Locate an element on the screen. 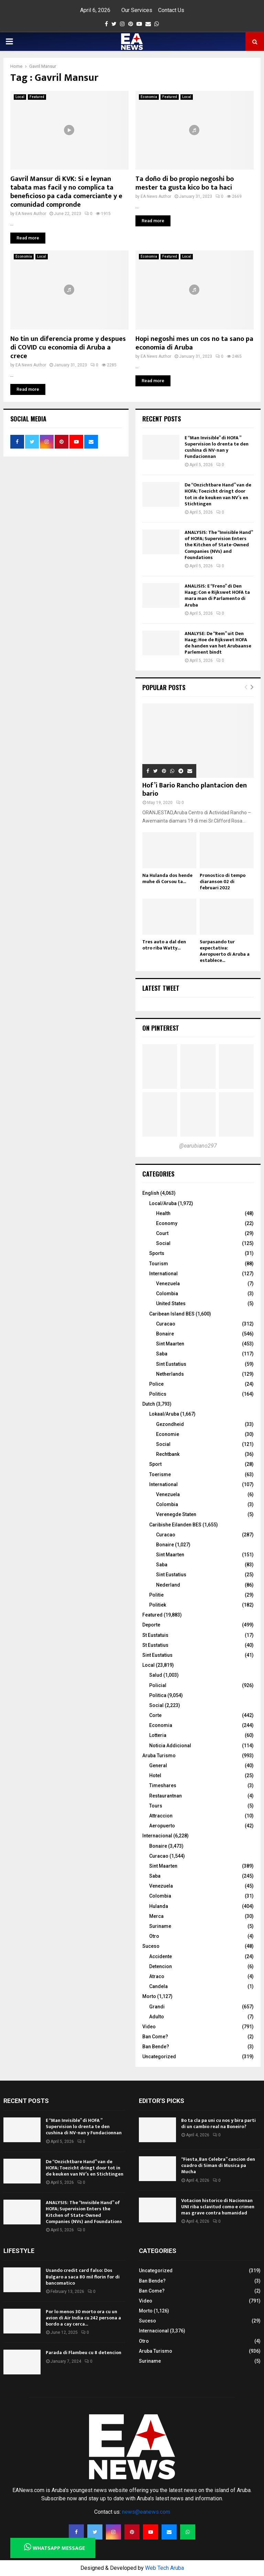 This screenshot has width=264, height=2576. Economie is located at coordinates (167, 1434).